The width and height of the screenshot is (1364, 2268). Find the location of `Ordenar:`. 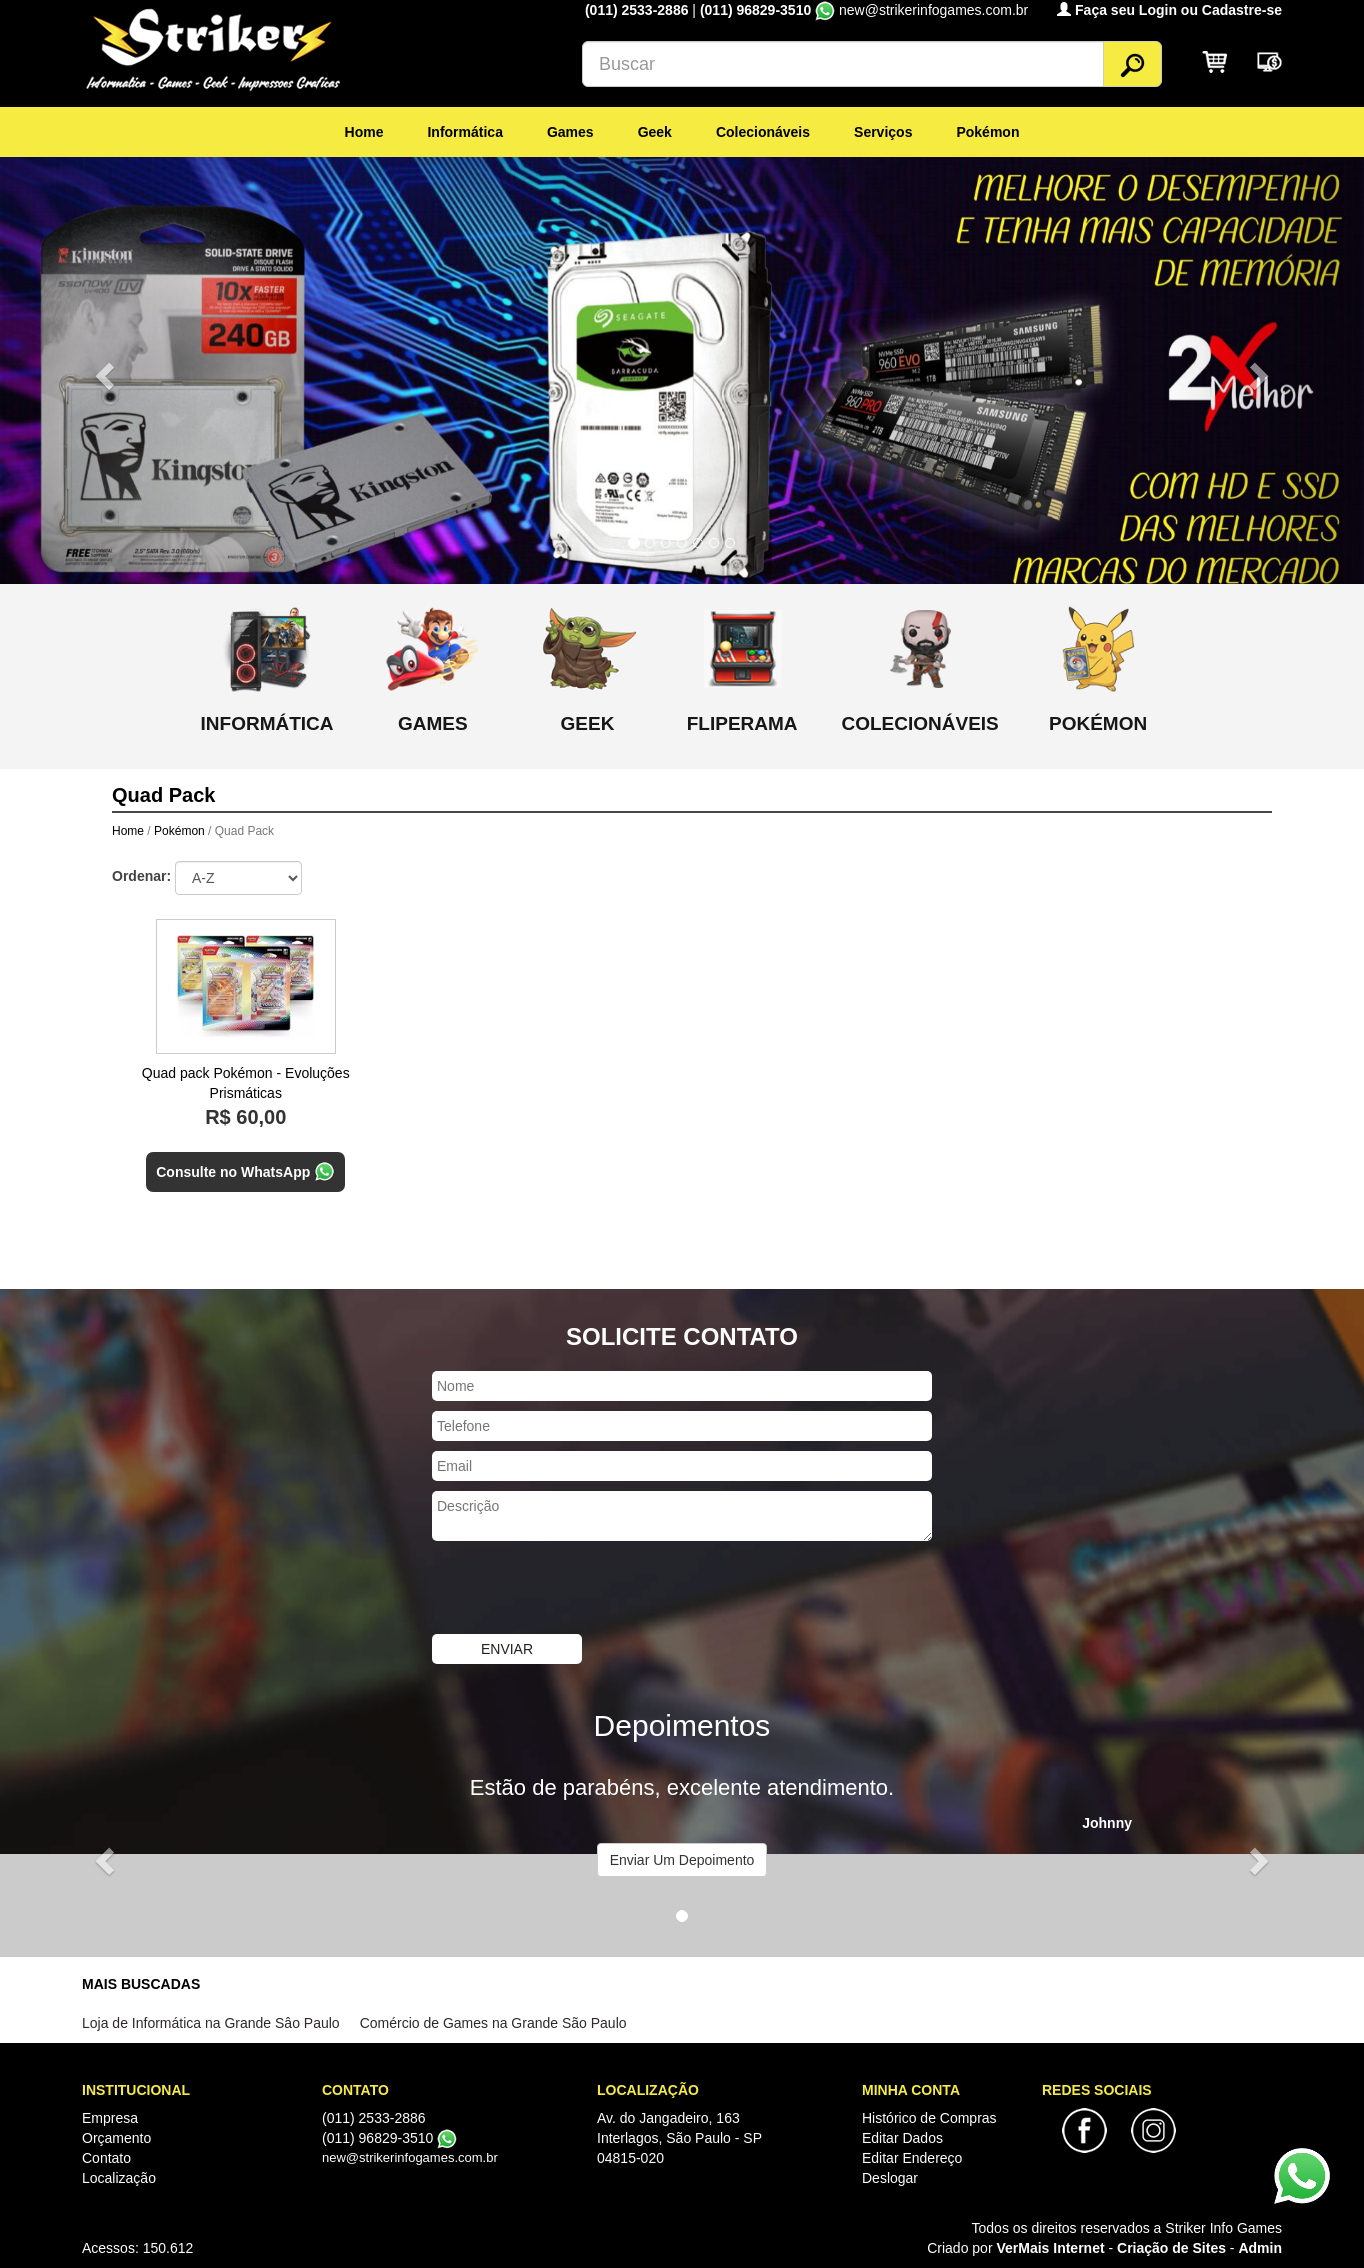

Ordenar: is located at coordinates (141, 876).